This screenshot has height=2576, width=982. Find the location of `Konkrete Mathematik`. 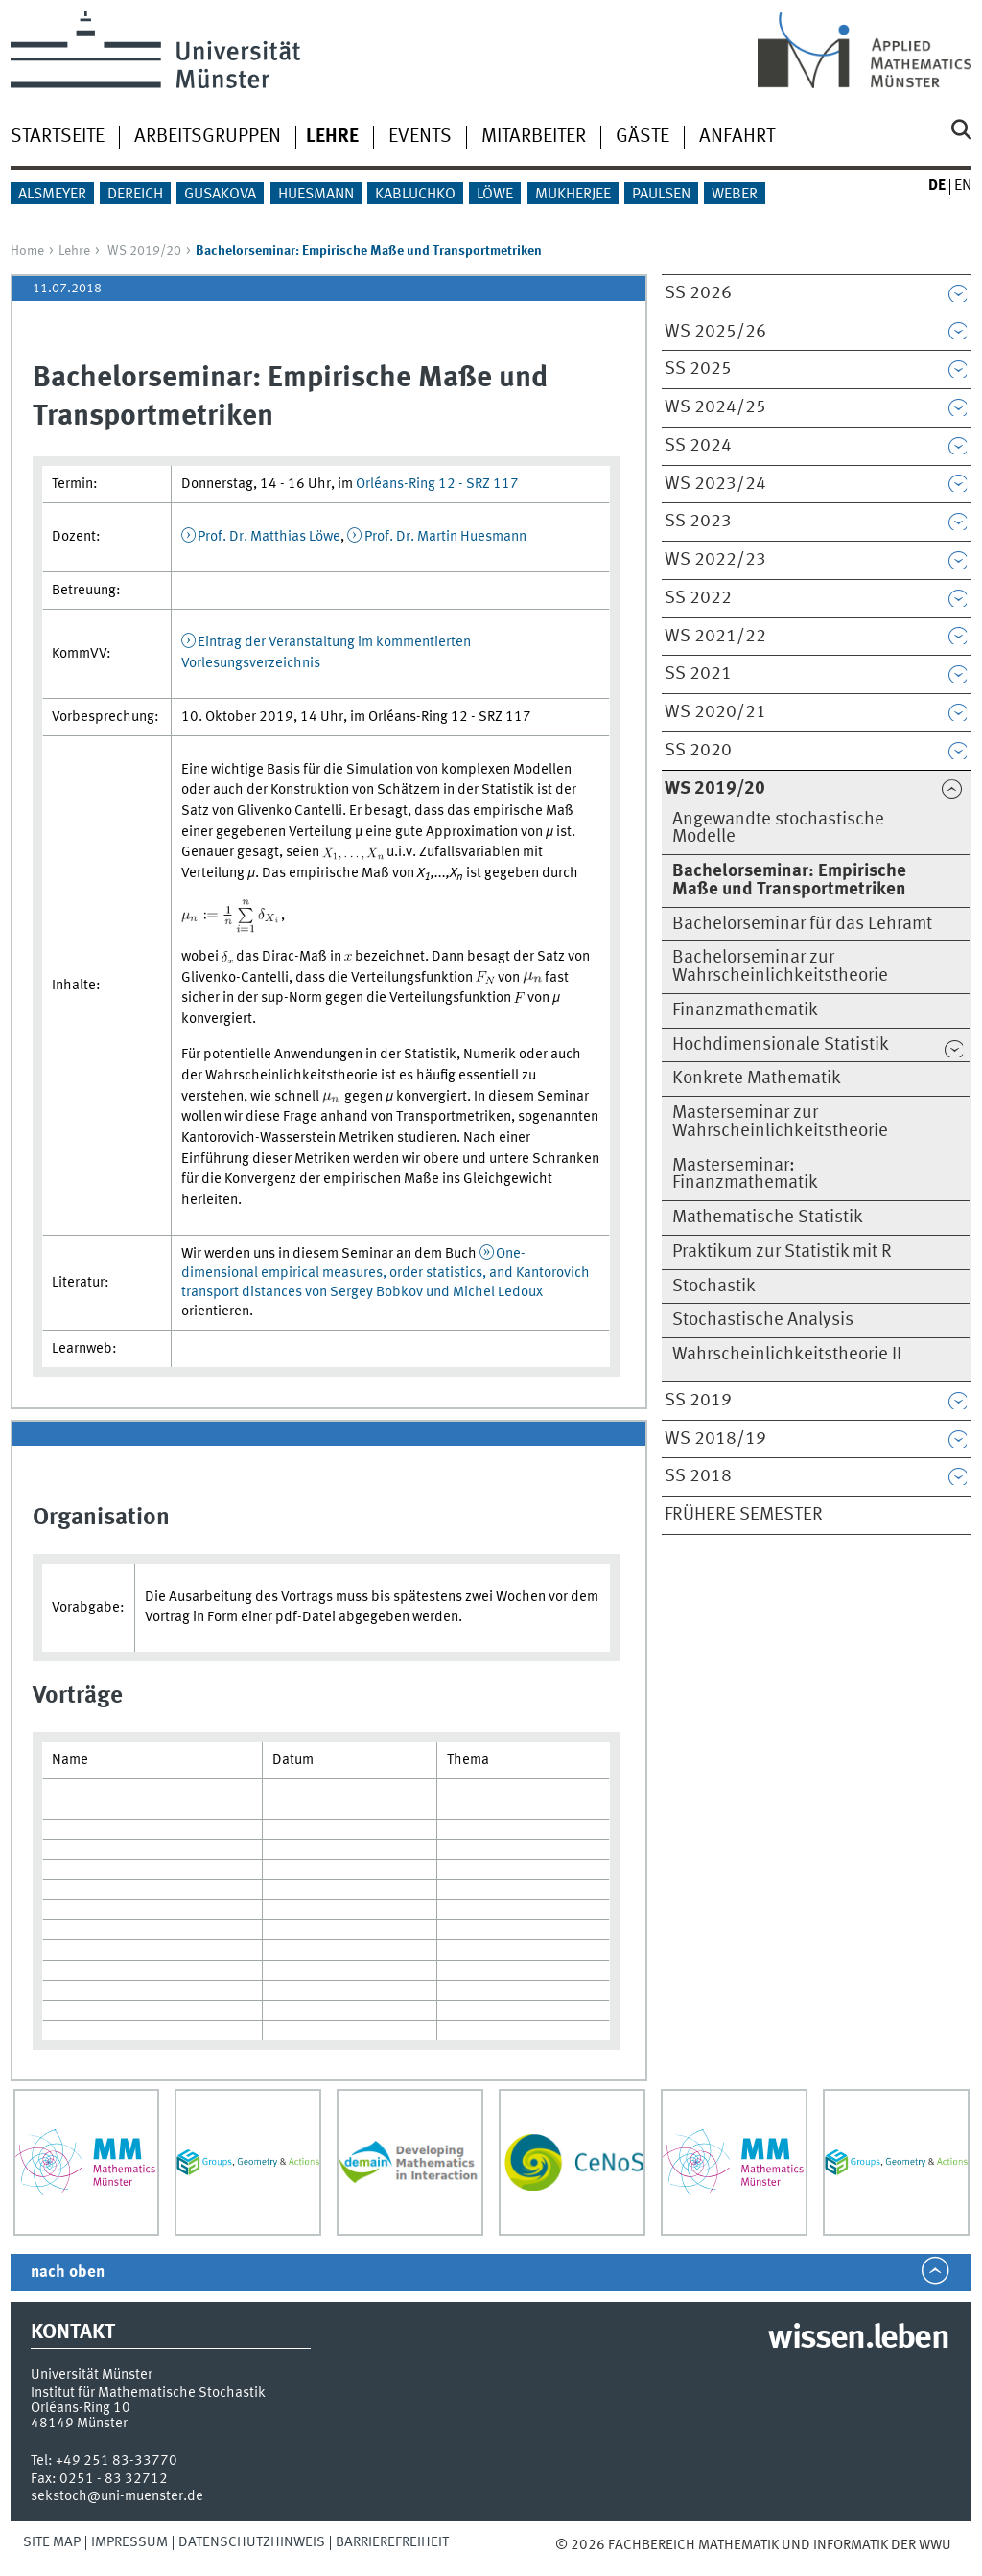

Konkrete Mathematik is located at coordinates (756, 1078).